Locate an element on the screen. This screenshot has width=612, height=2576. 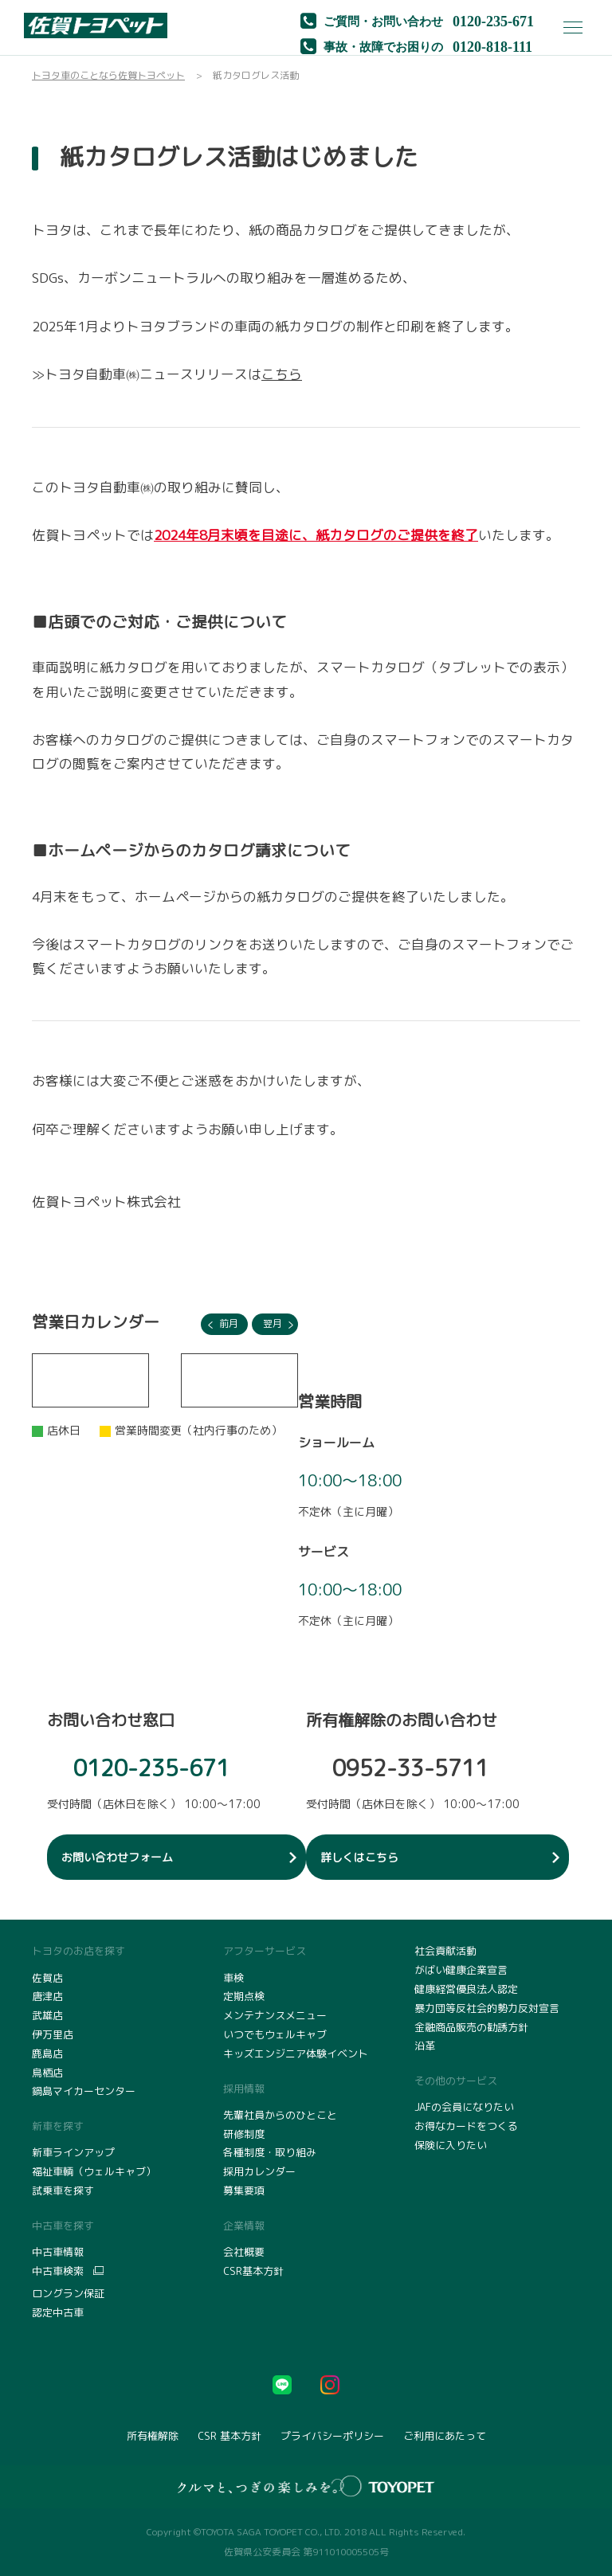
0120-818-111 is located at coordinates (492, 45).